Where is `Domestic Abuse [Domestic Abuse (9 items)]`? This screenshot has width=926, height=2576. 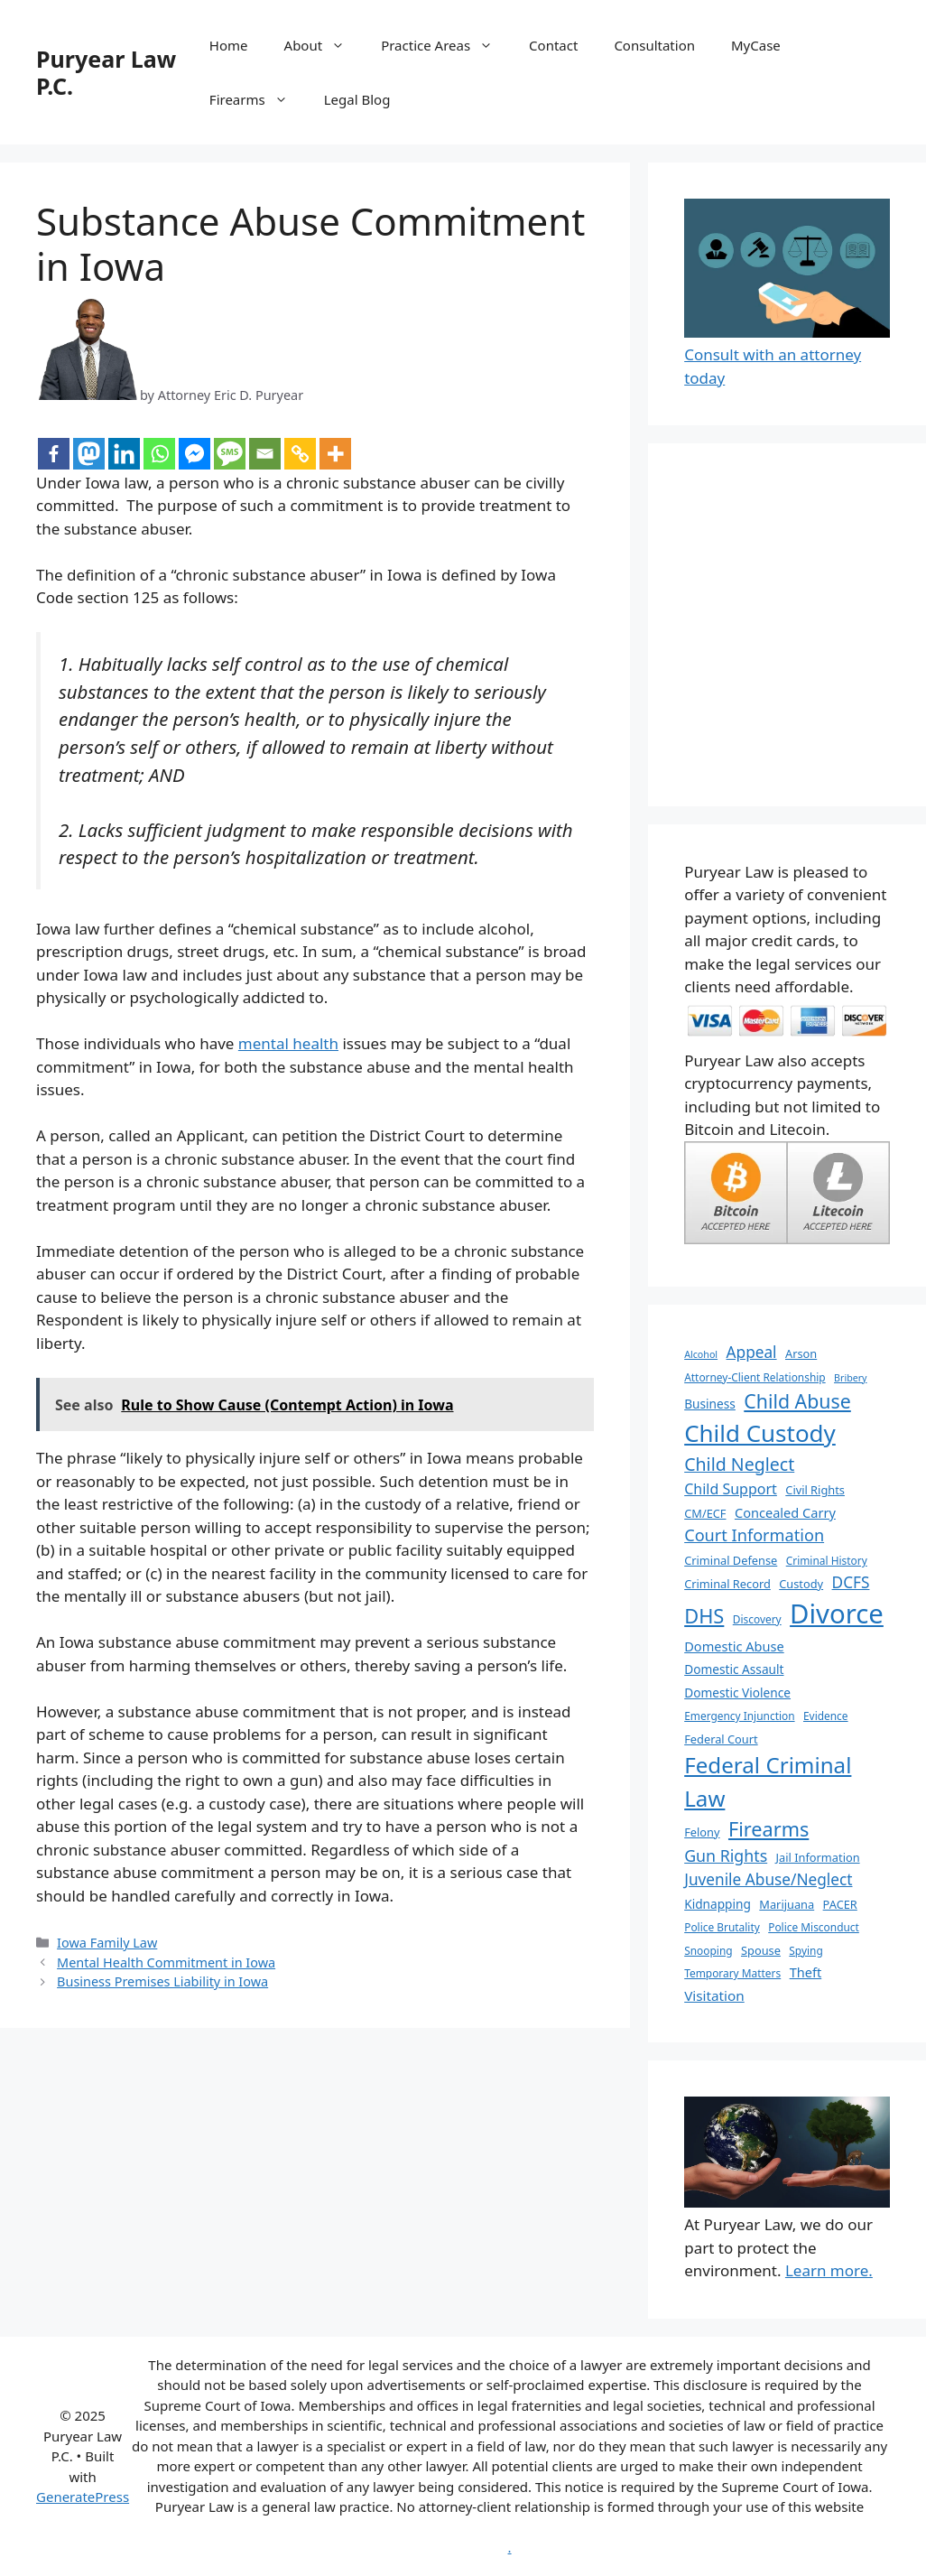
Domestic Abuse [Domestic Abuse (9 items)] is located at coordinates (734, 1646).